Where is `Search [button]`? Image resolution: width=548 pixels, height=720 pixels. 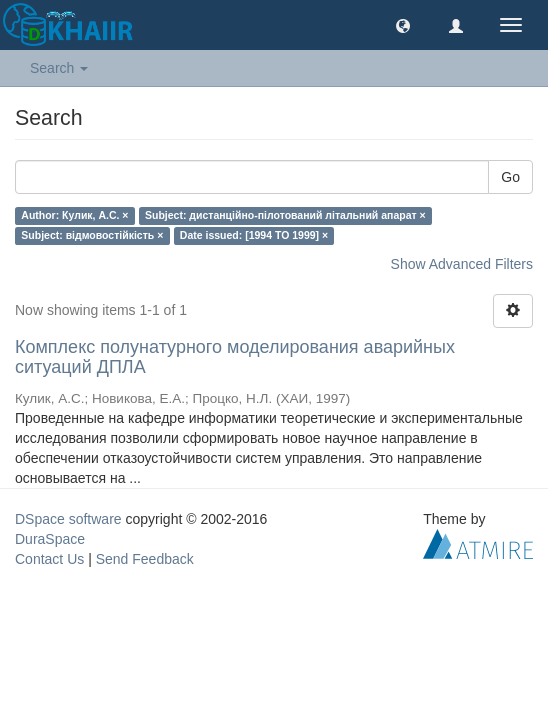
Search [button] is located at coordinates (59, 68).